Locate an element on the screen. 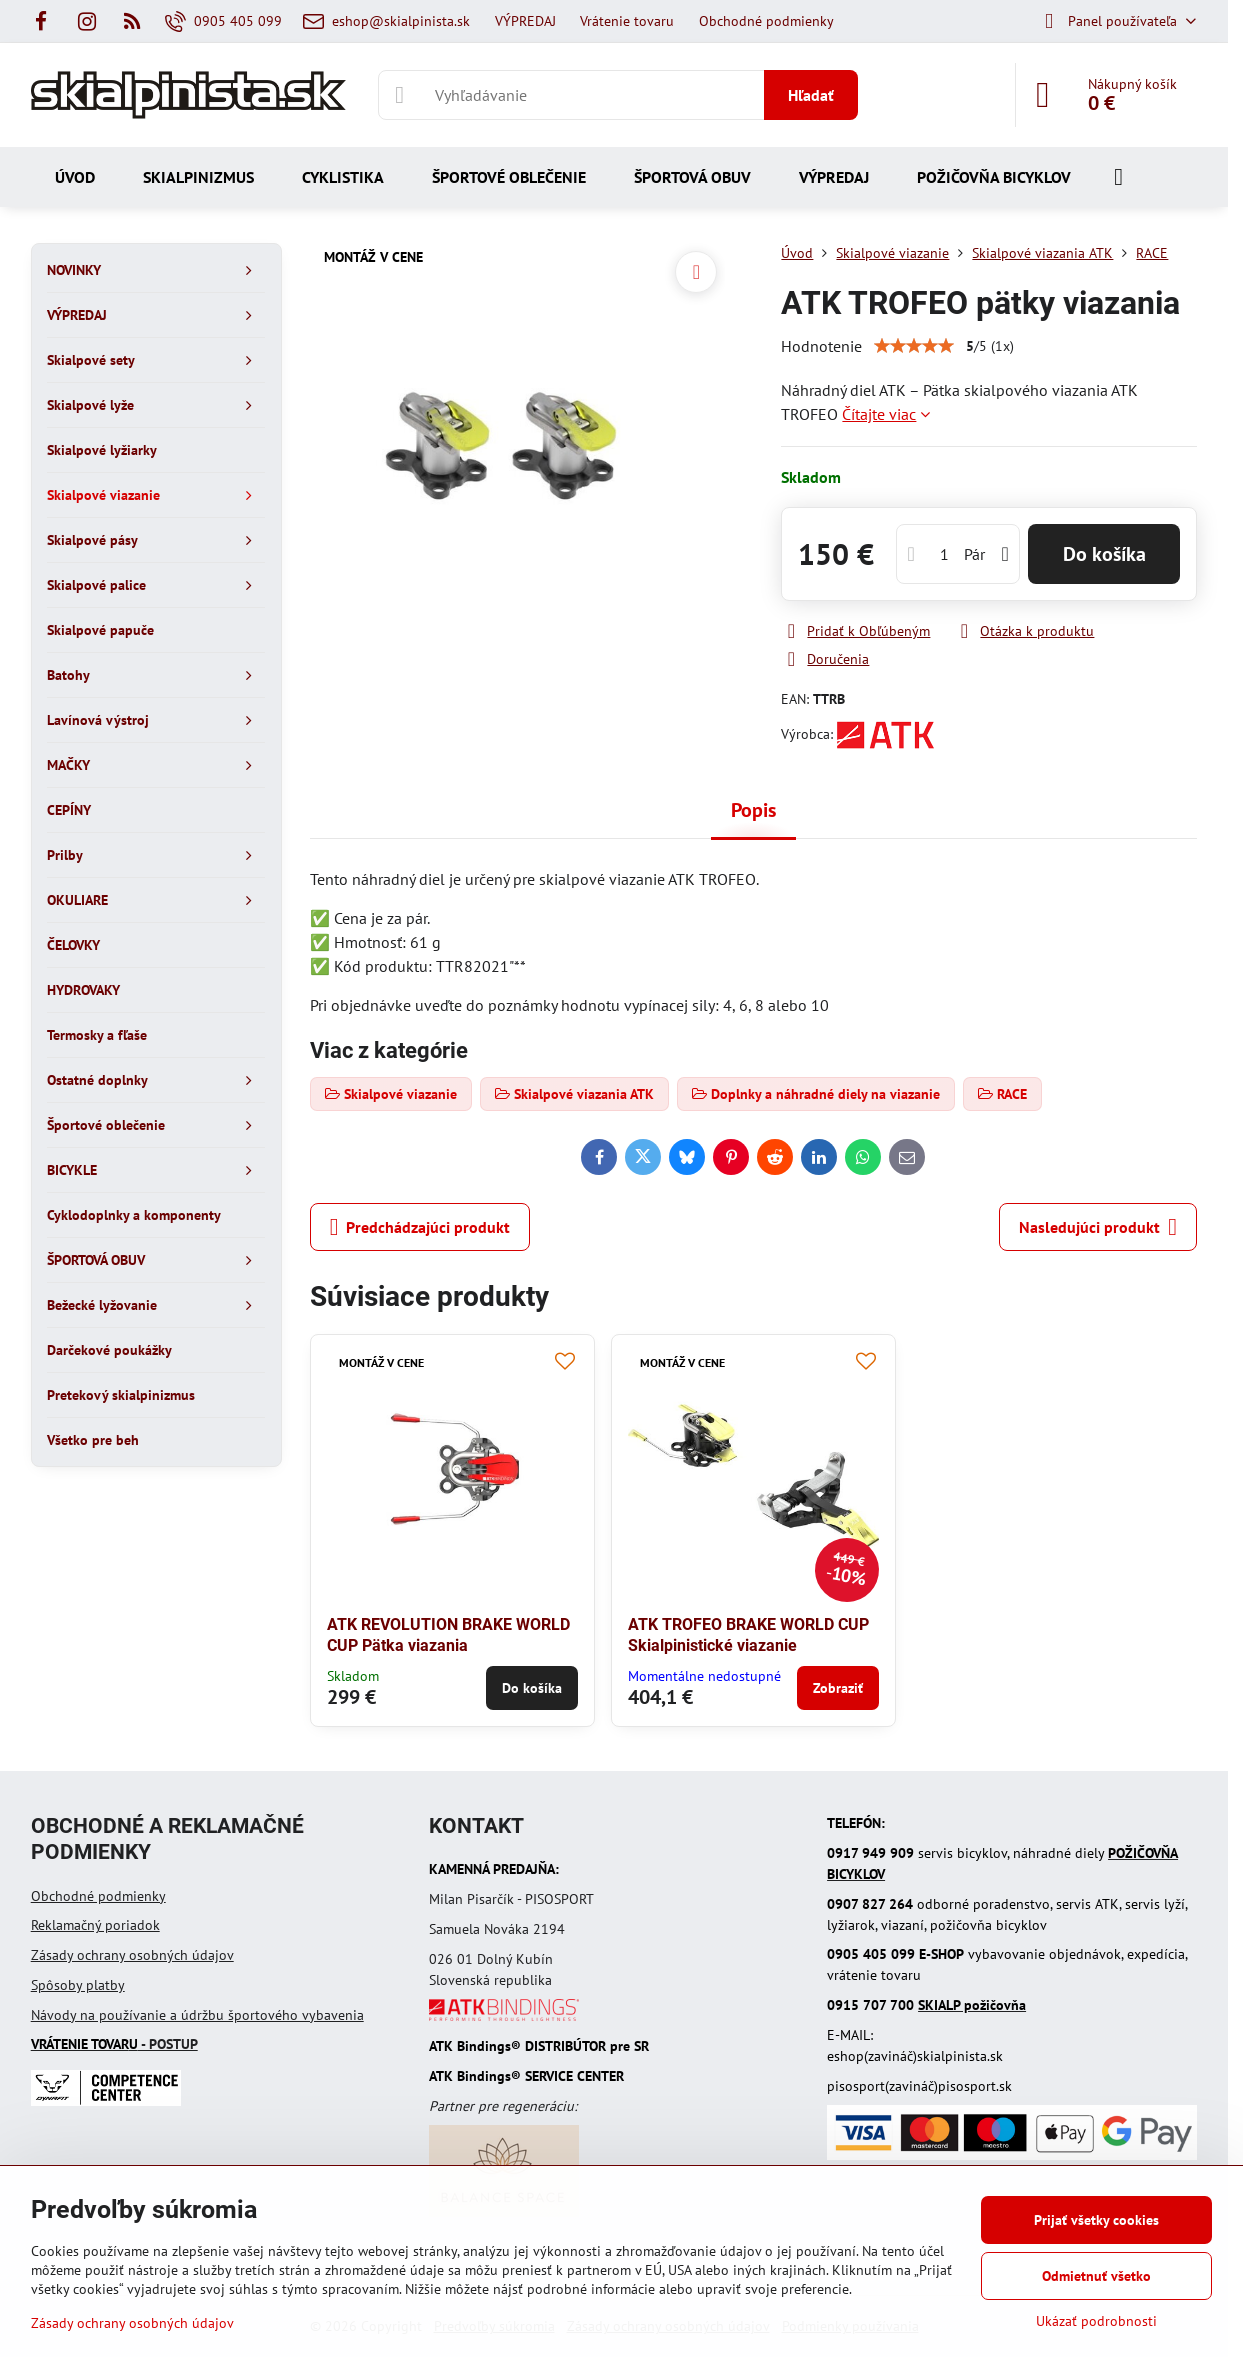  Predchádzajúci produkt is located at coordinates (420, 1227).